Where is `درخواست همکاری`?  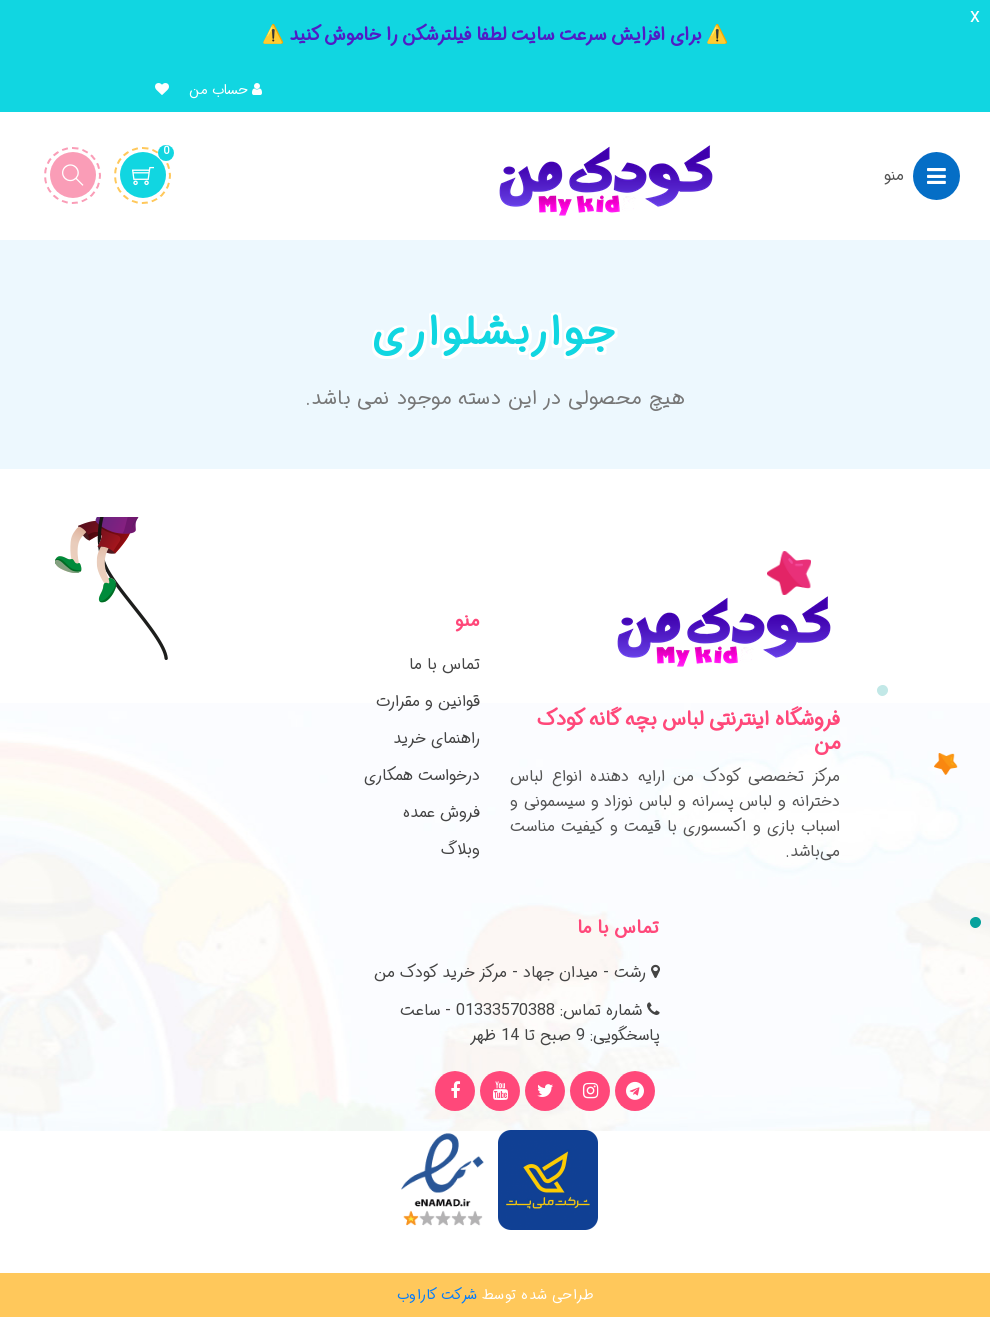
درخواست همکاری is located at coordinates (422, 775).